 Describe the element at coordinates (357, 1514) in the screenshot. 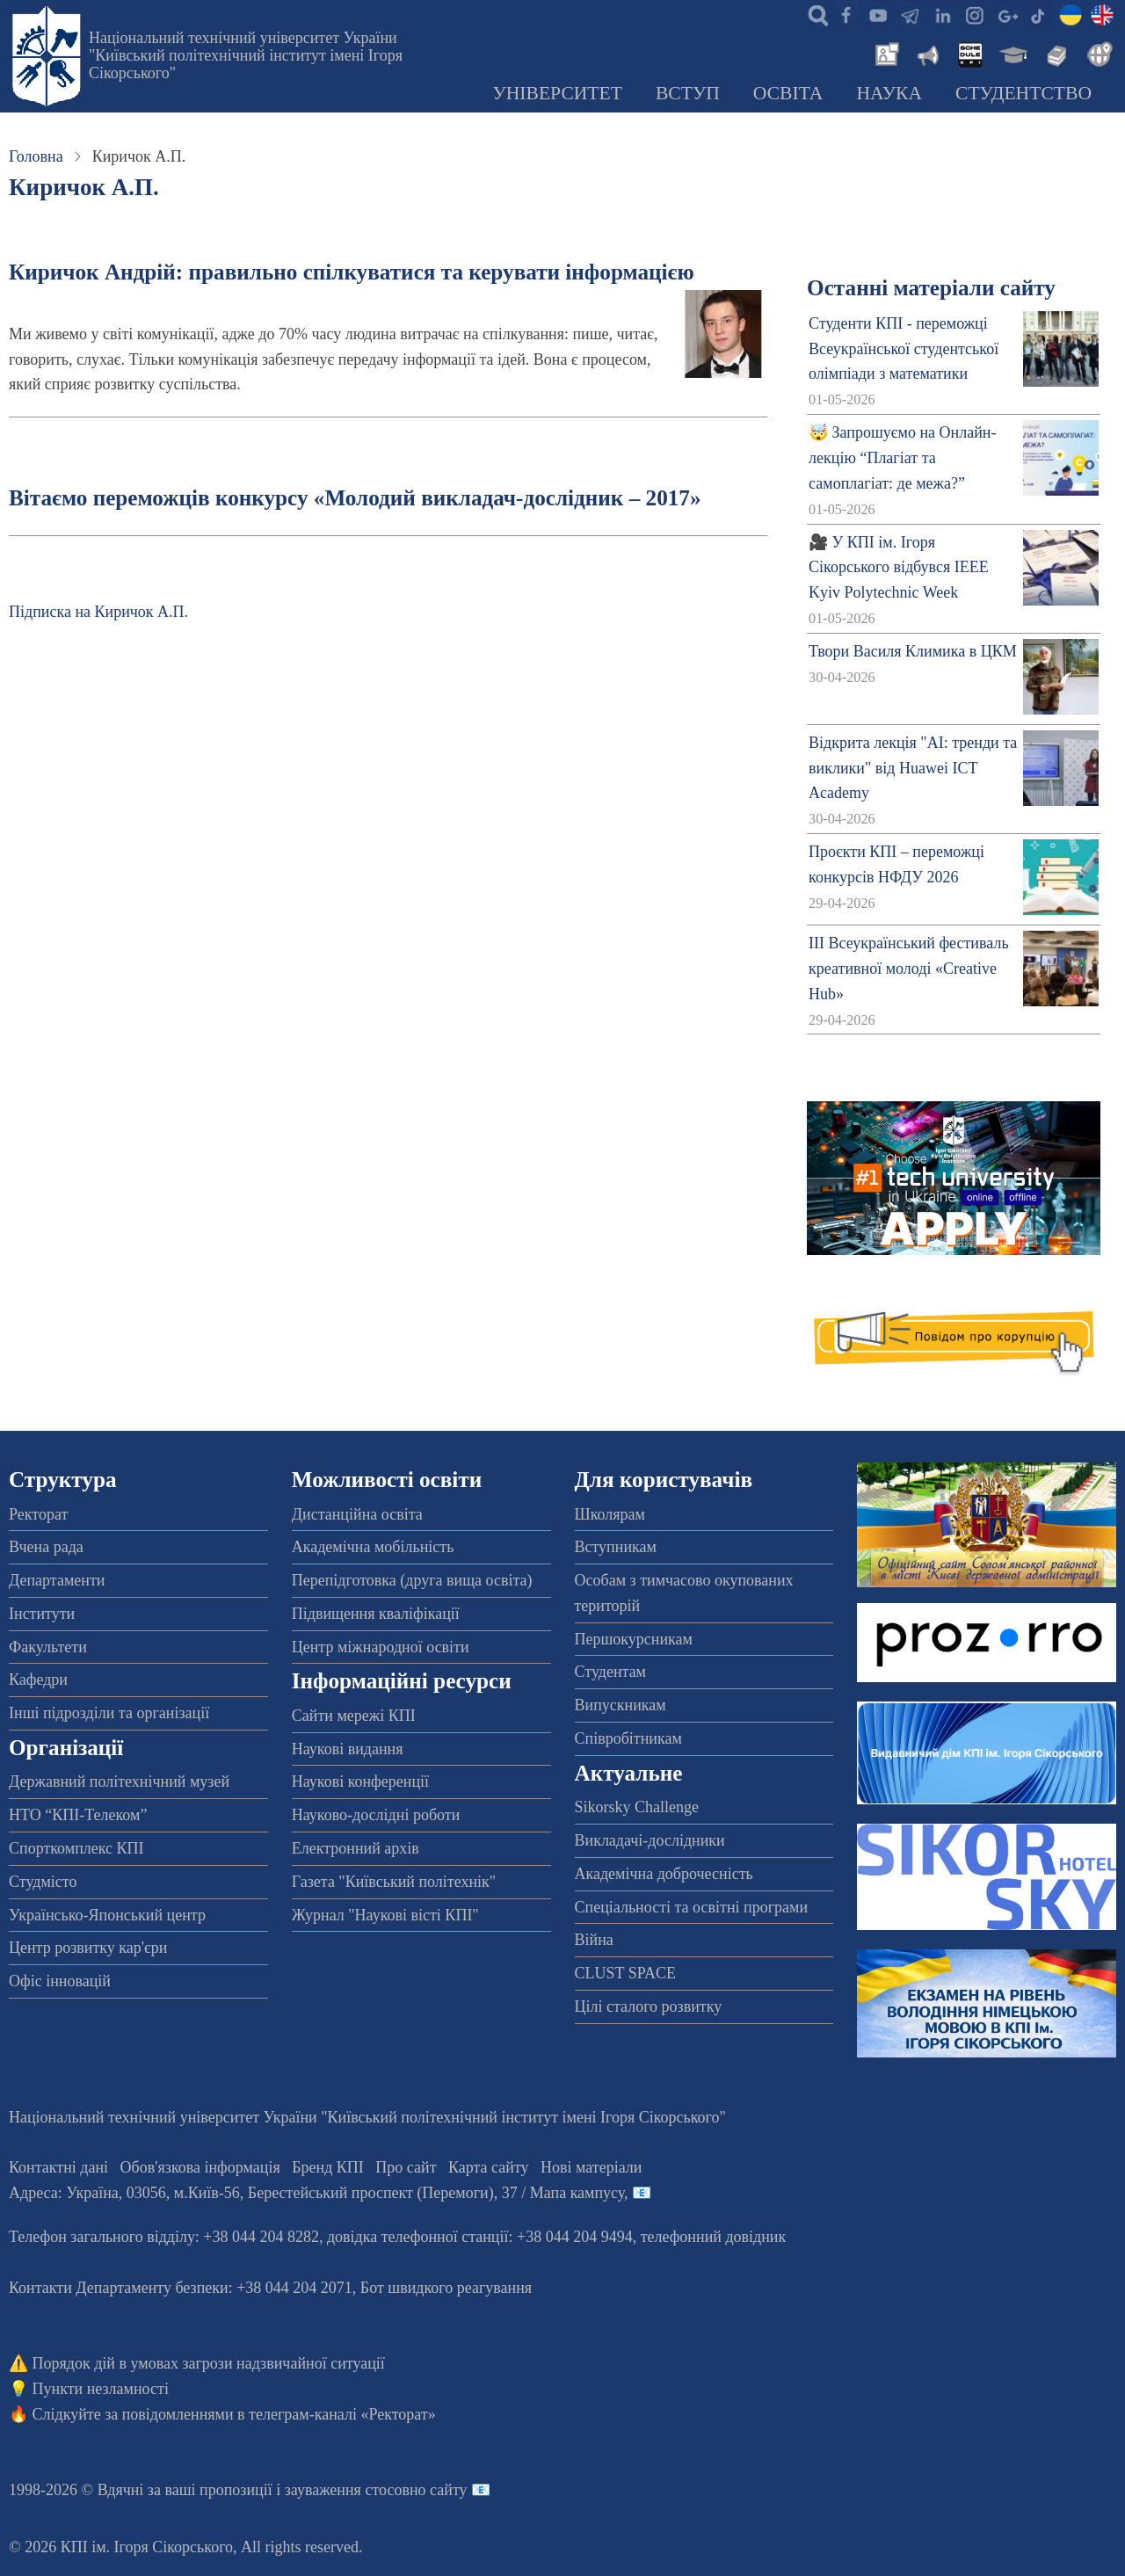

I see `Дистанційна освіта` at that location.